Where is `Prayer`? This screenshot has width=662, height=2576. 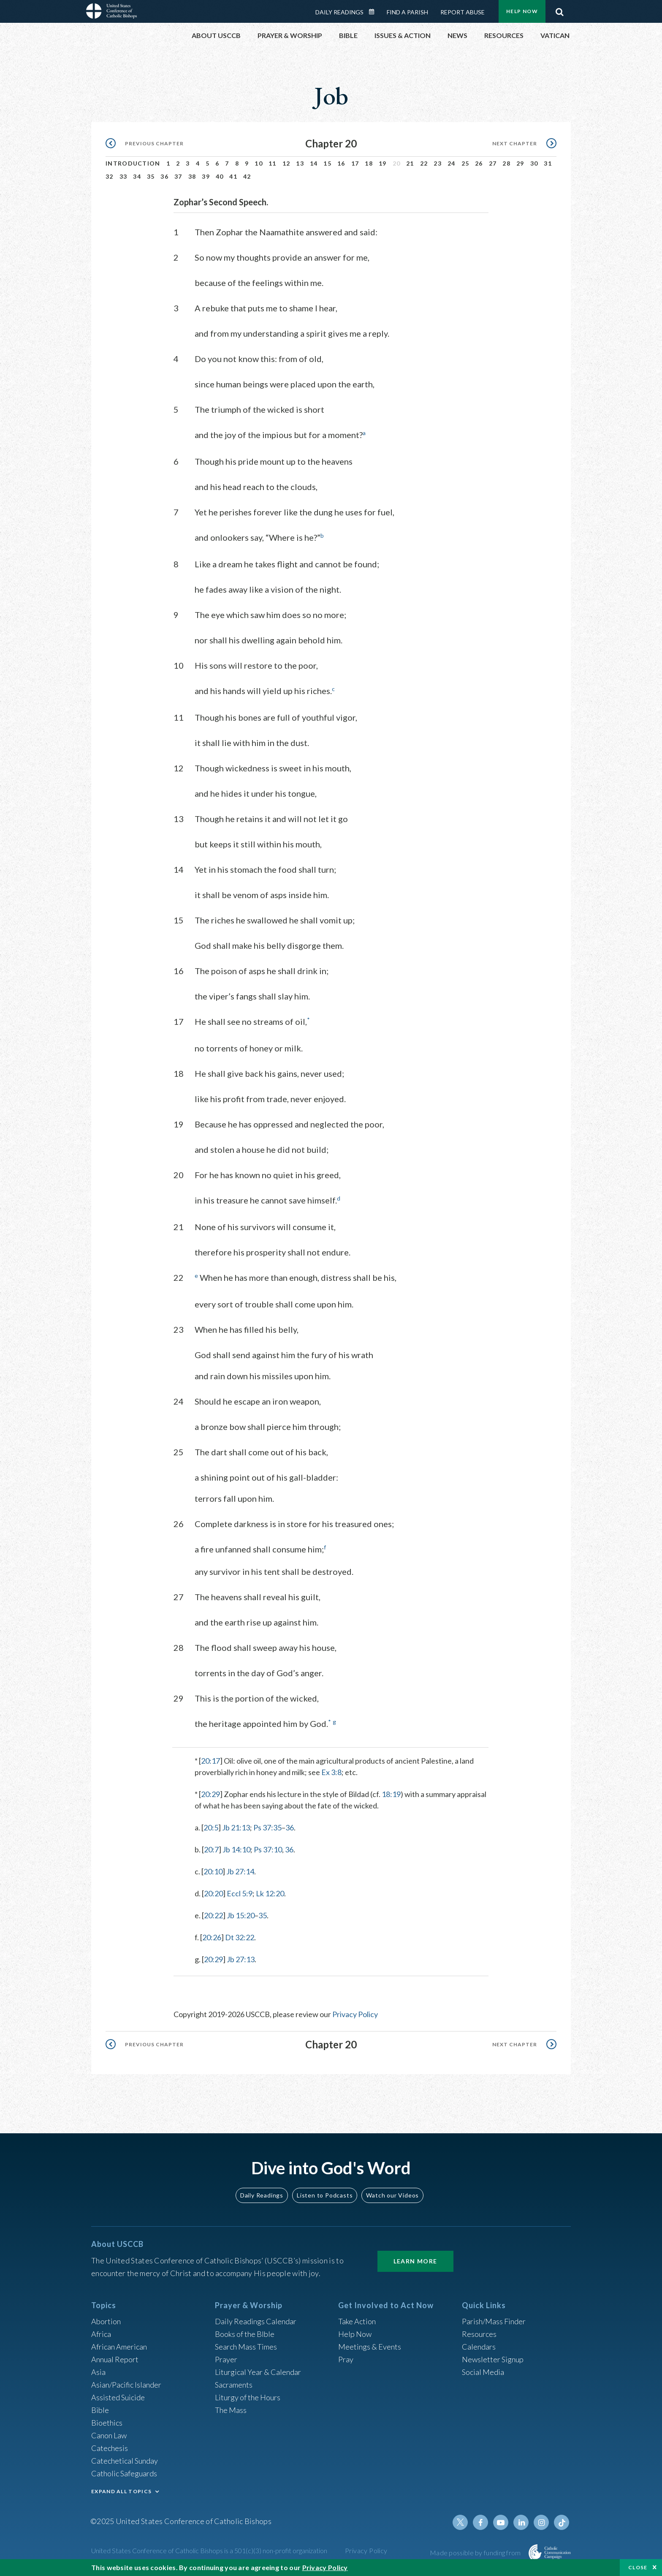 Prayer is located at coordinates (226, 2359).